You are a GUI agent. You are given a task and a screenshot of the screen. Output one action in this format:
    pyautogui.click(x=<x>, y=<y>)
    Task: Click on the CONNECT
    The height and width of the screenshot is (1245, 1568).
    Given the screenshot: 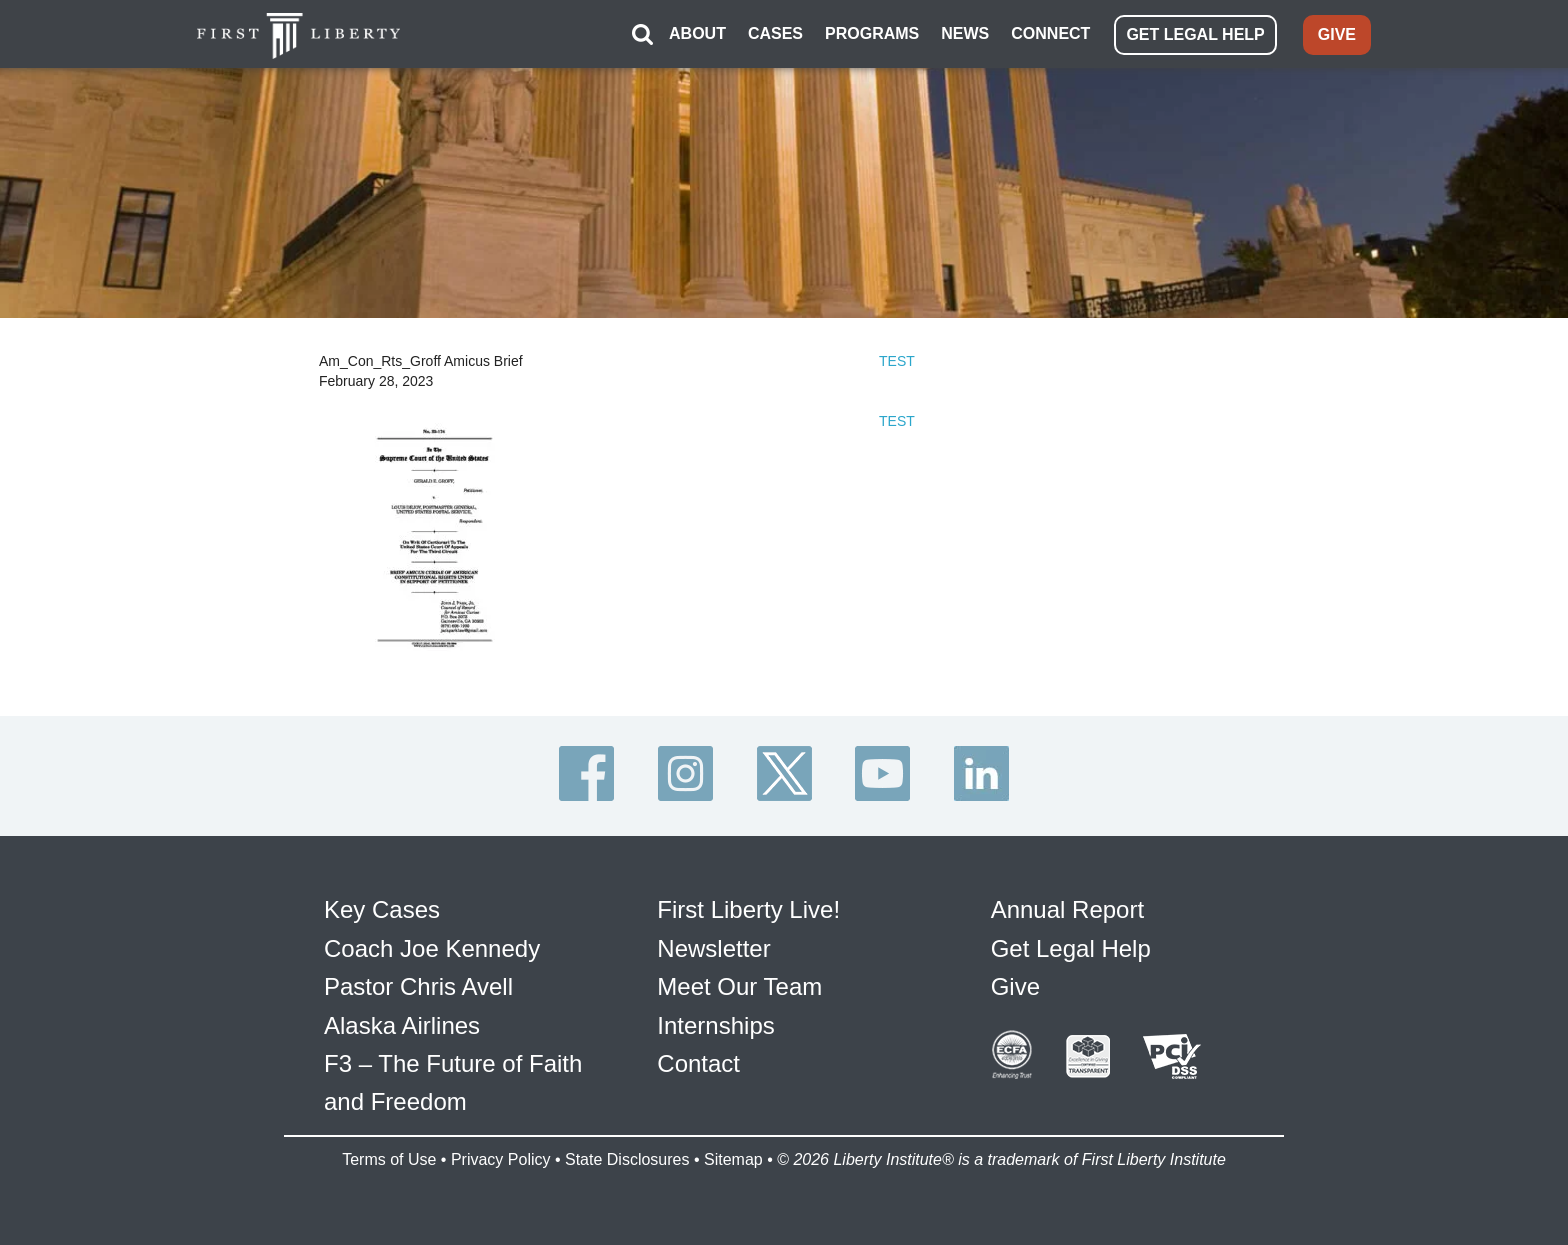 What is the action you would take?
    pyautogui.click(x=1050, y=33)
    